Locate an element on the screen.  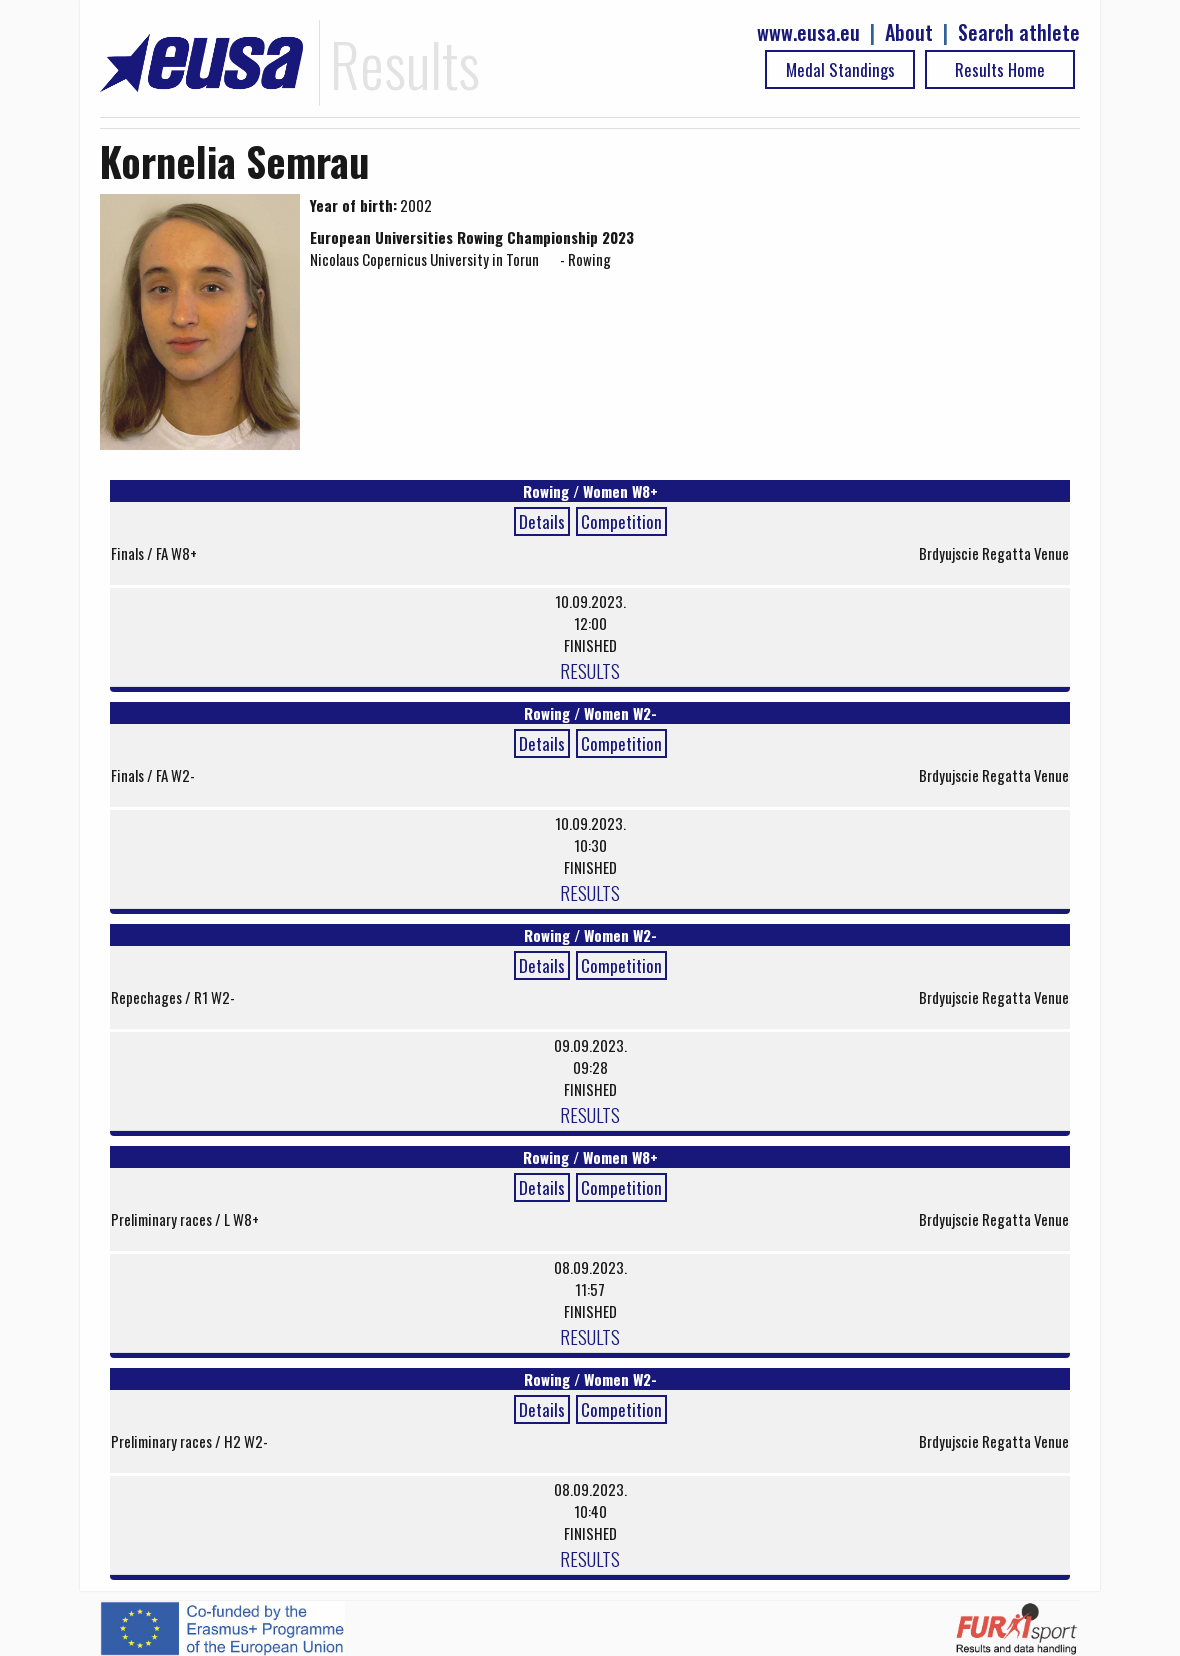
www.eusa.eu is located at coordinates (808, 32).